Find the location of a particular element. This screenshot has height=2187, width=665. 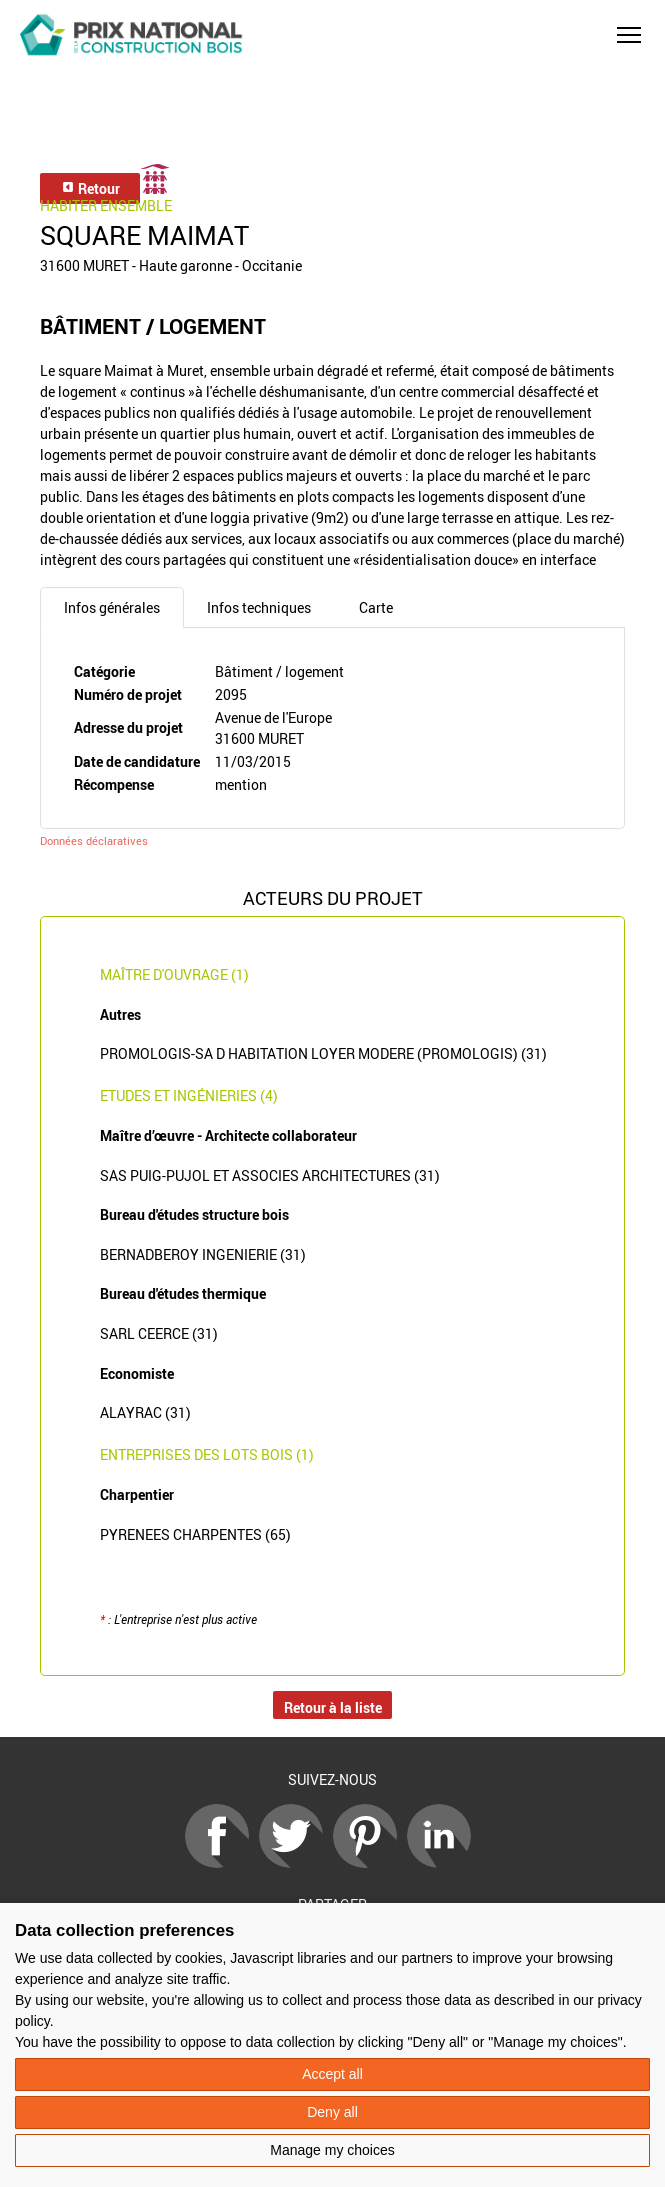

Infos techniques is located at coordinates (259, 607).